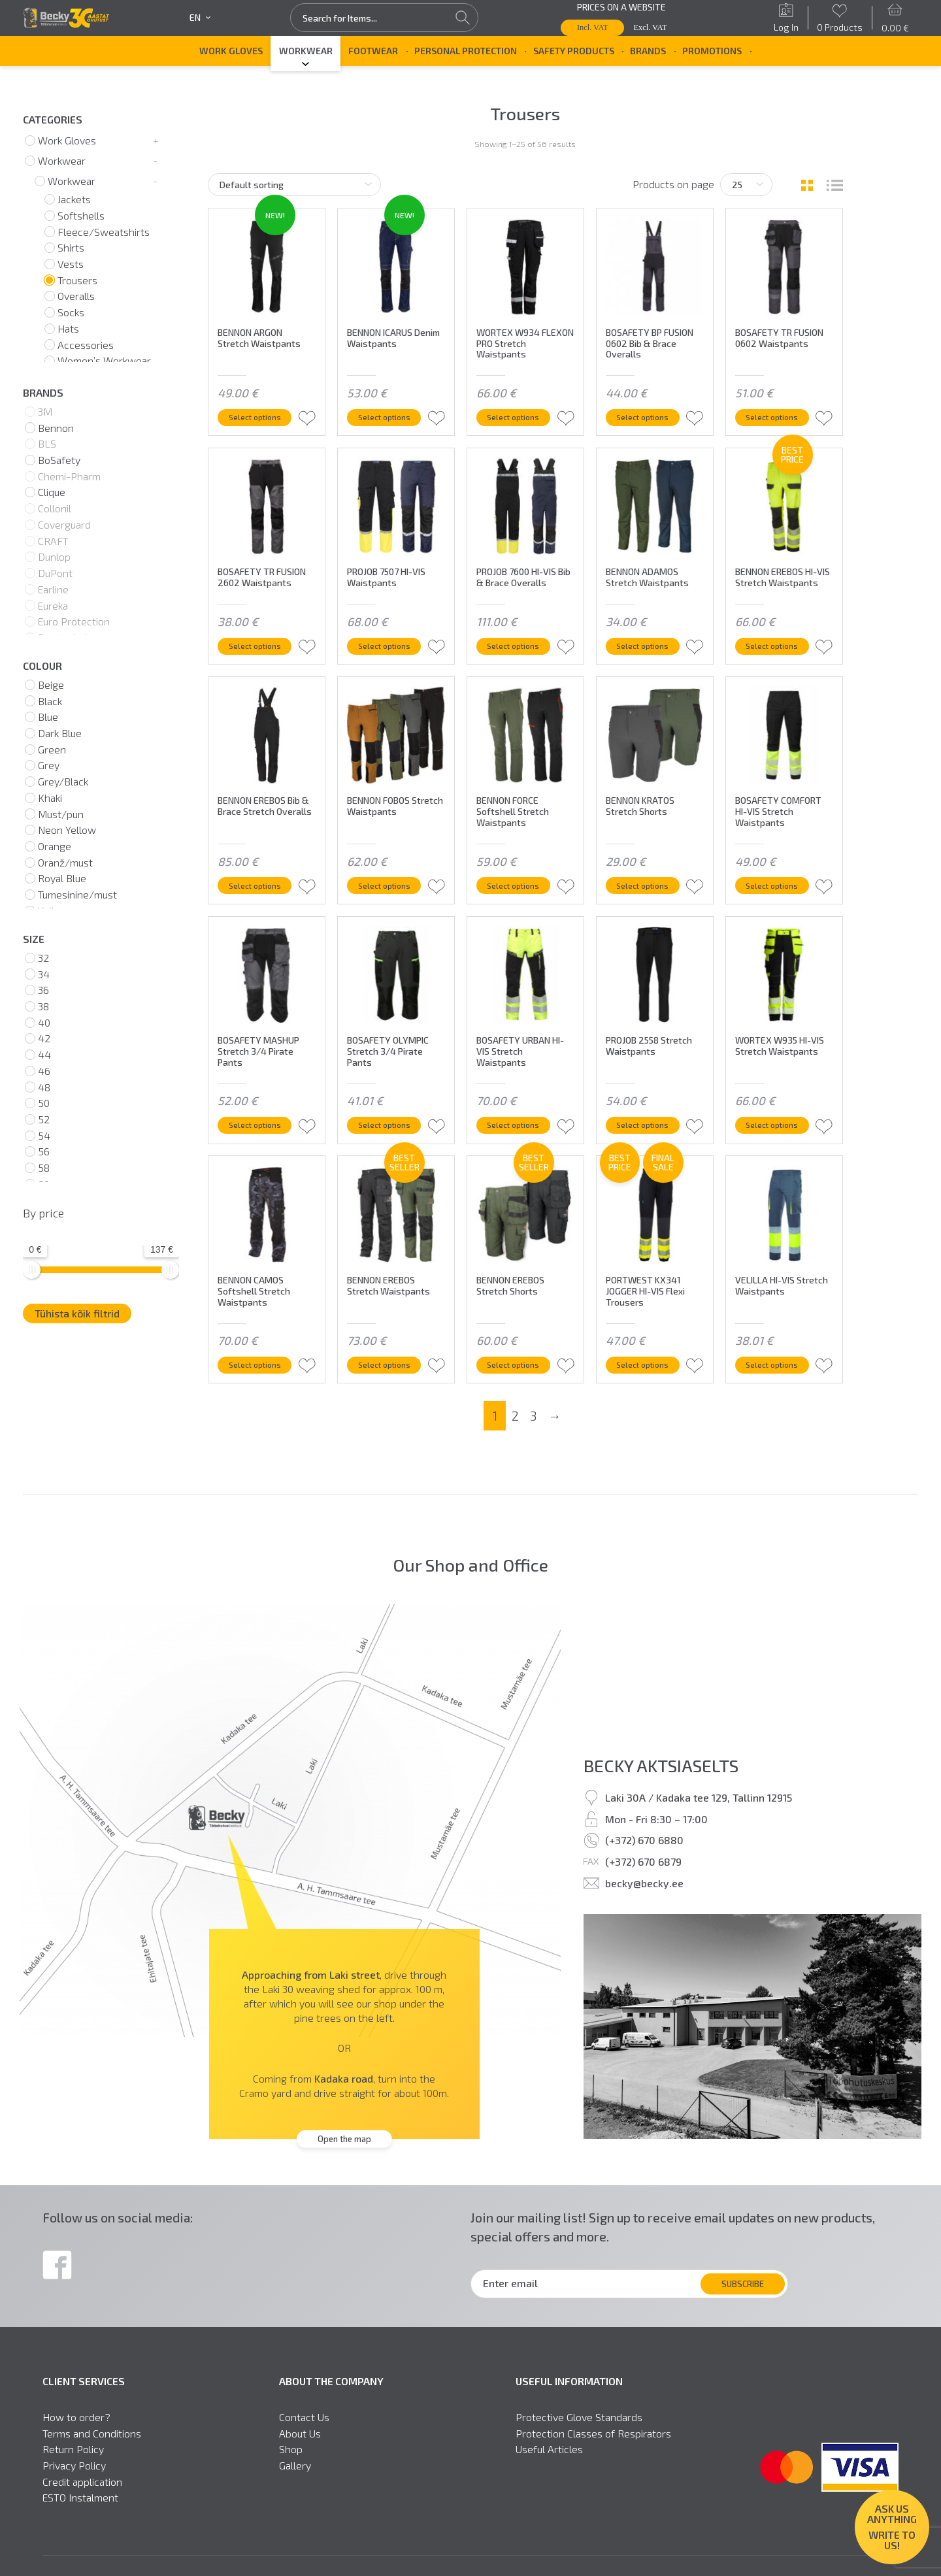  Describe the element at coordinates (261, 656) in the screenshot. I see `Select options [Select options for “BOSAFETY TR FUSION 2602 Waistpants”]` at that location.